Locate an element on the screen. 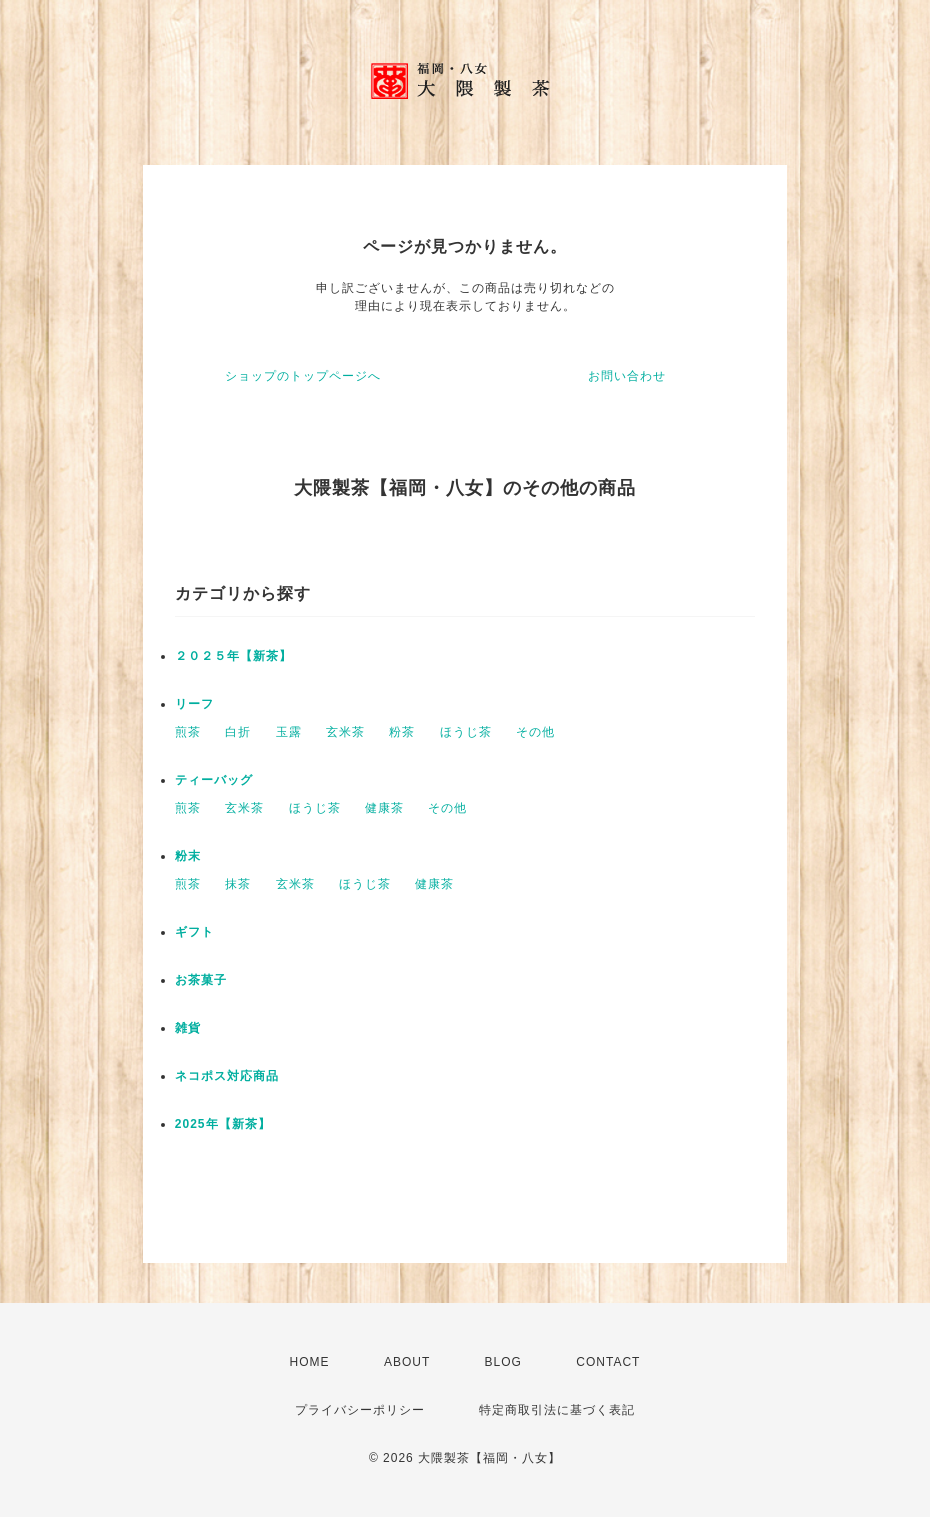 This screenshot has height=1517, width=930. 2025年【新茶】 is located at coordinates (223, 1124).